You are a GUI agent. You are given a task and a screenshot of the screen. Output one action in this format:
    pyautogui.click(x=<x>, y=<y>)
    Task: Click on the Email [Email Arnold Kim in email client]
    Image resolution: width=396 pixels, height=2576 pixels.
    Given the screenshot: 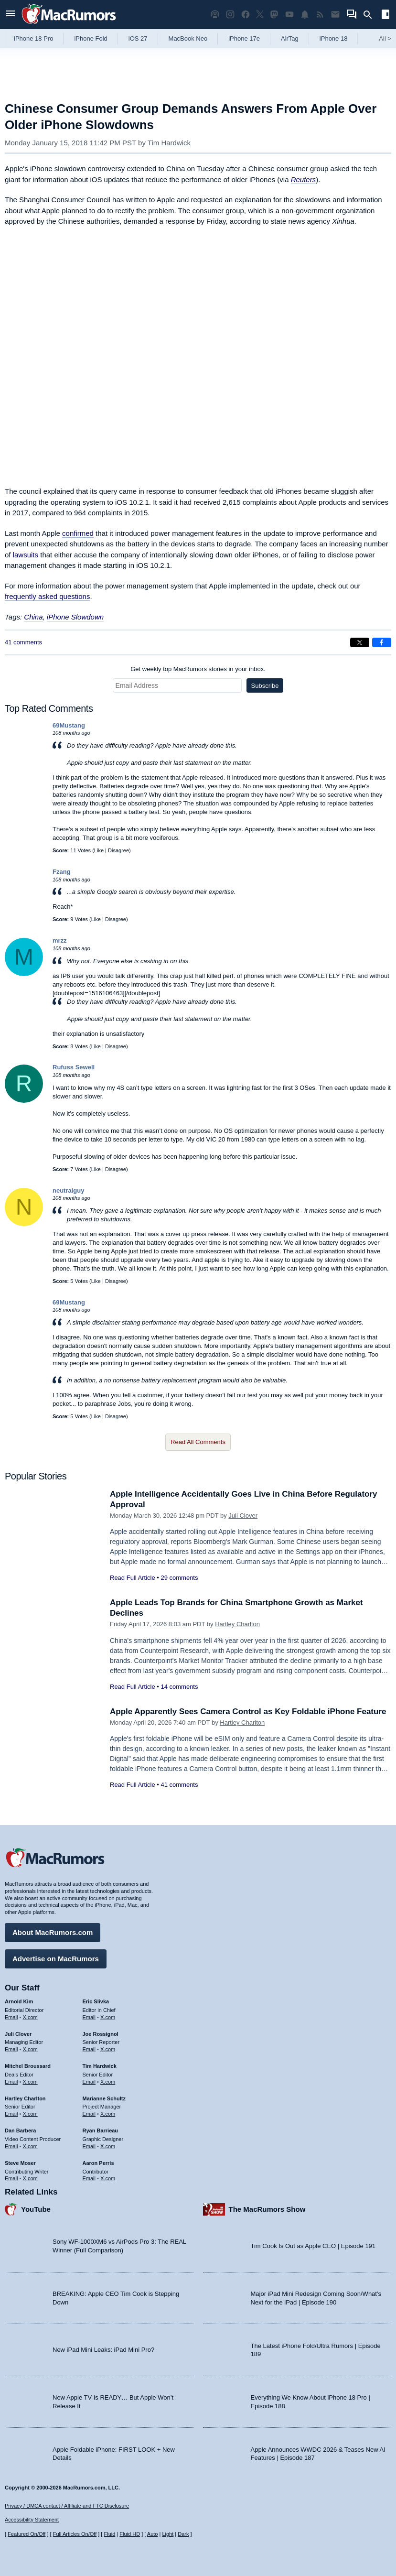 What is the action you would take?
    pyautogui.click(x=11, y=2017)
    